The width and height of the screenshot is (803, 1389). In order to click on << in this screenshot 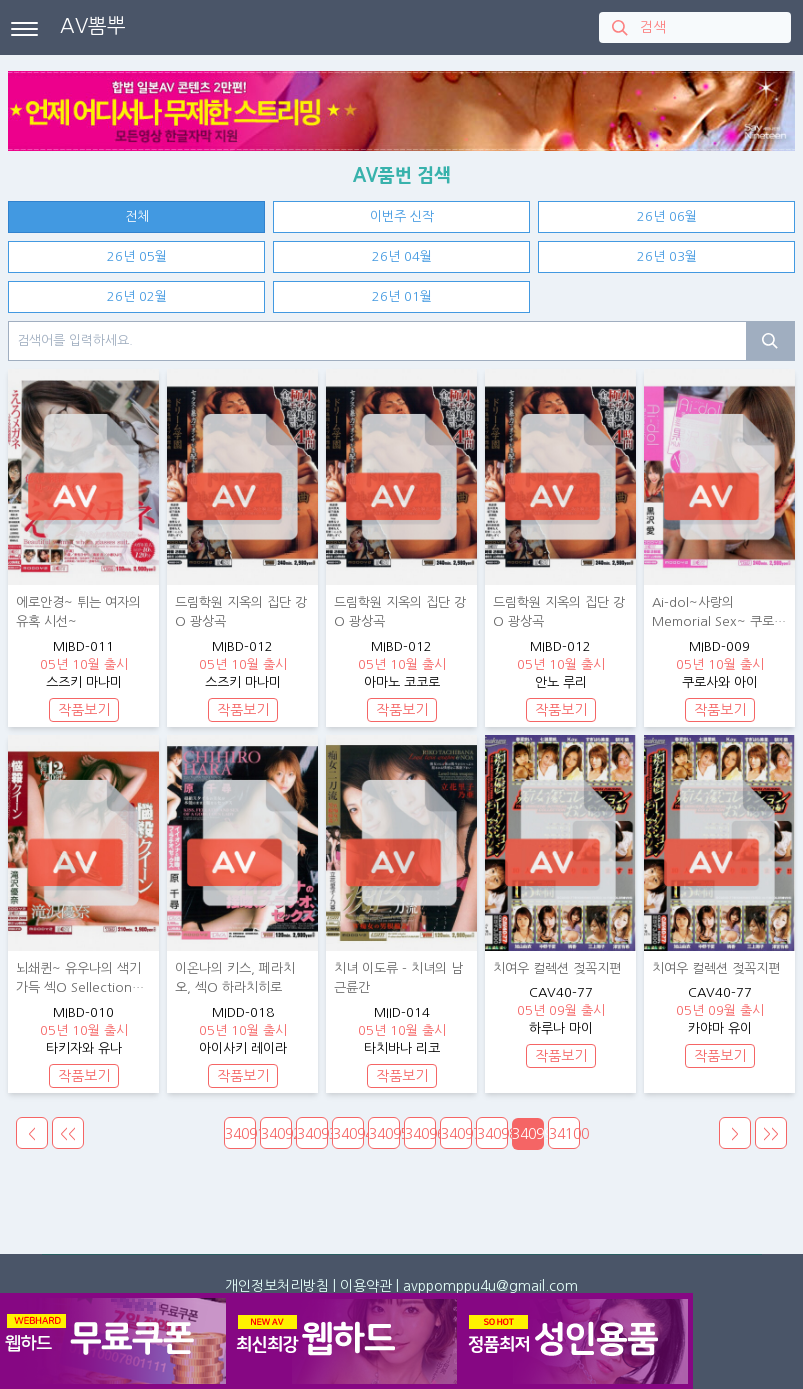, I will do `click(68, 1134)`.